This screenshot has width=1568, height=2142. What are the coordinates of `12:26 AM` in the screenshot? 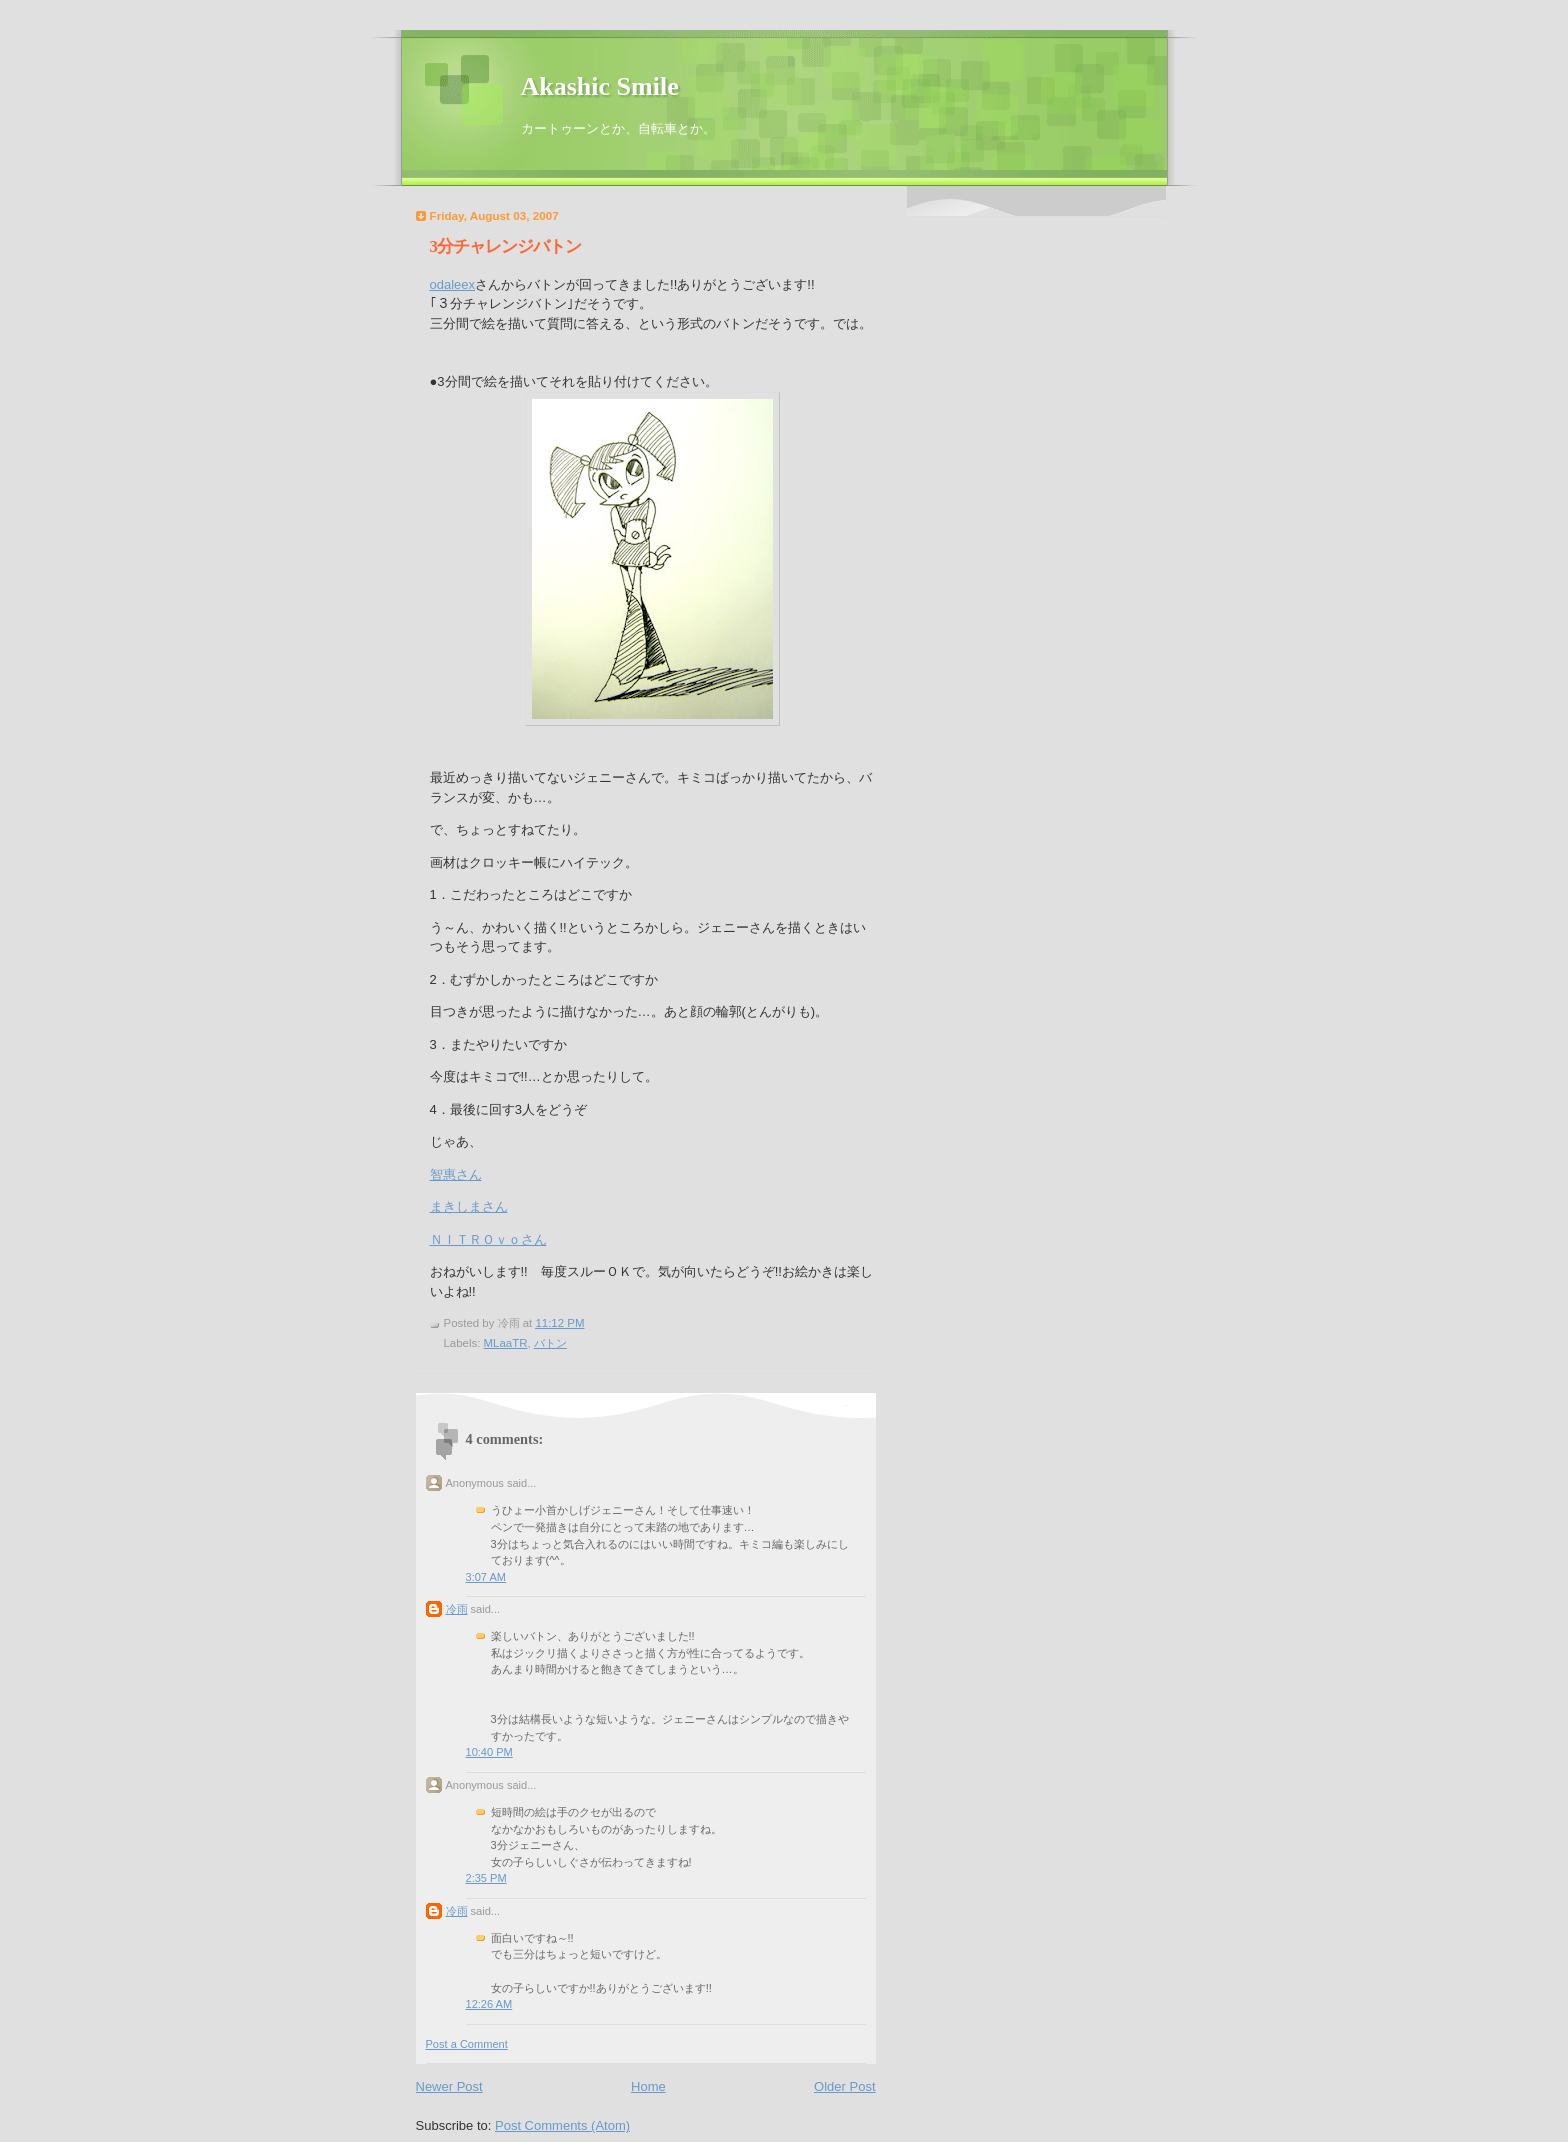 It's located at (489, 2004).